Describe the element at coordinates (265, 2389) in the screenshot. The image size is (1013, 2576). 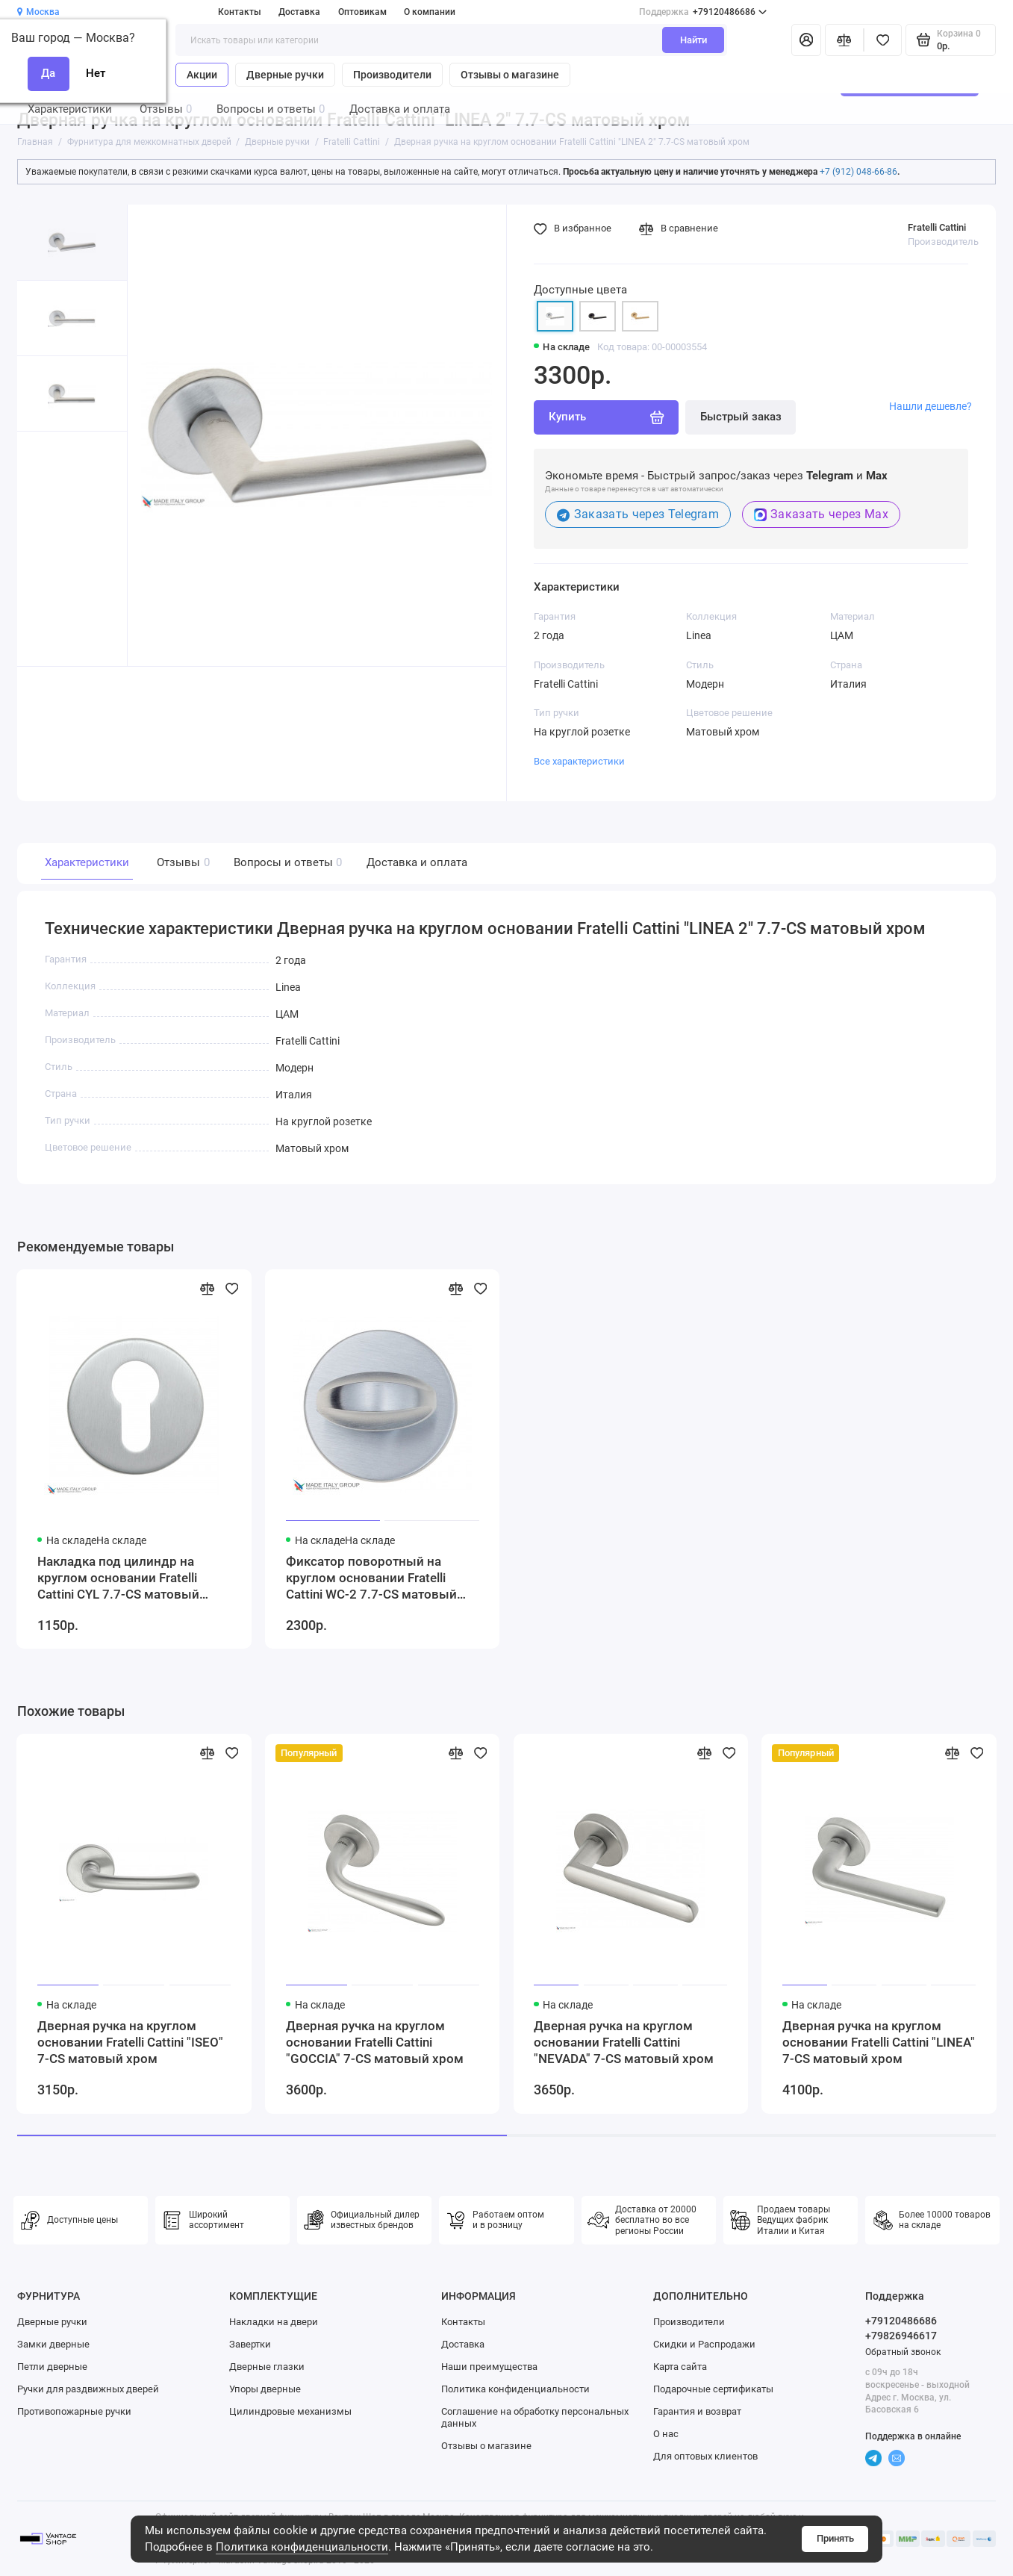
I see `Упоры дверные` at that location.